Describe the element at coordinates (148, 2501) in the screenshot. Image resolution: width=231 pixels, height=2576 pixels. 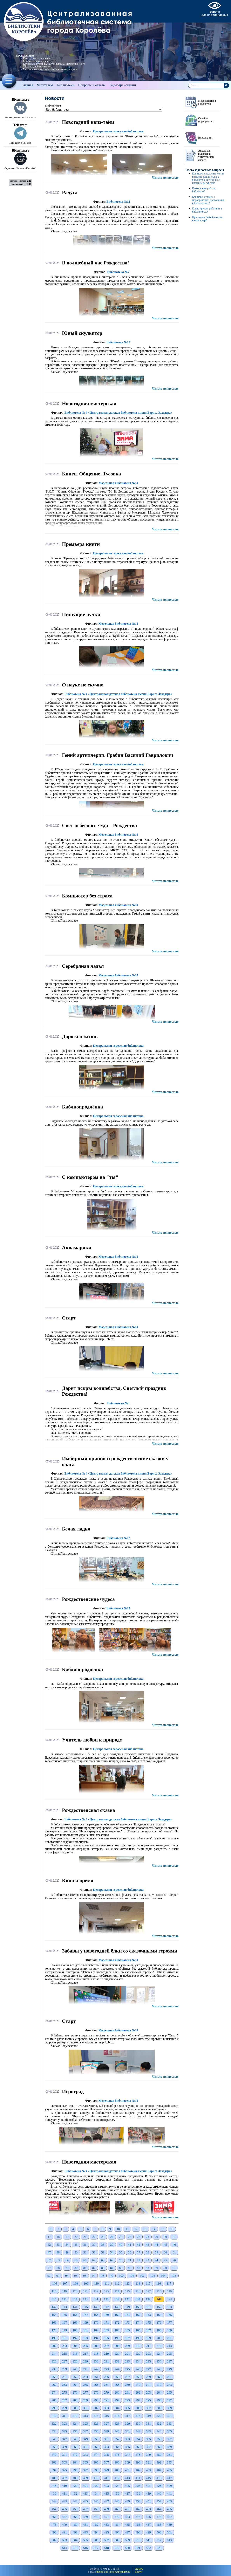
I see `451` at that location.